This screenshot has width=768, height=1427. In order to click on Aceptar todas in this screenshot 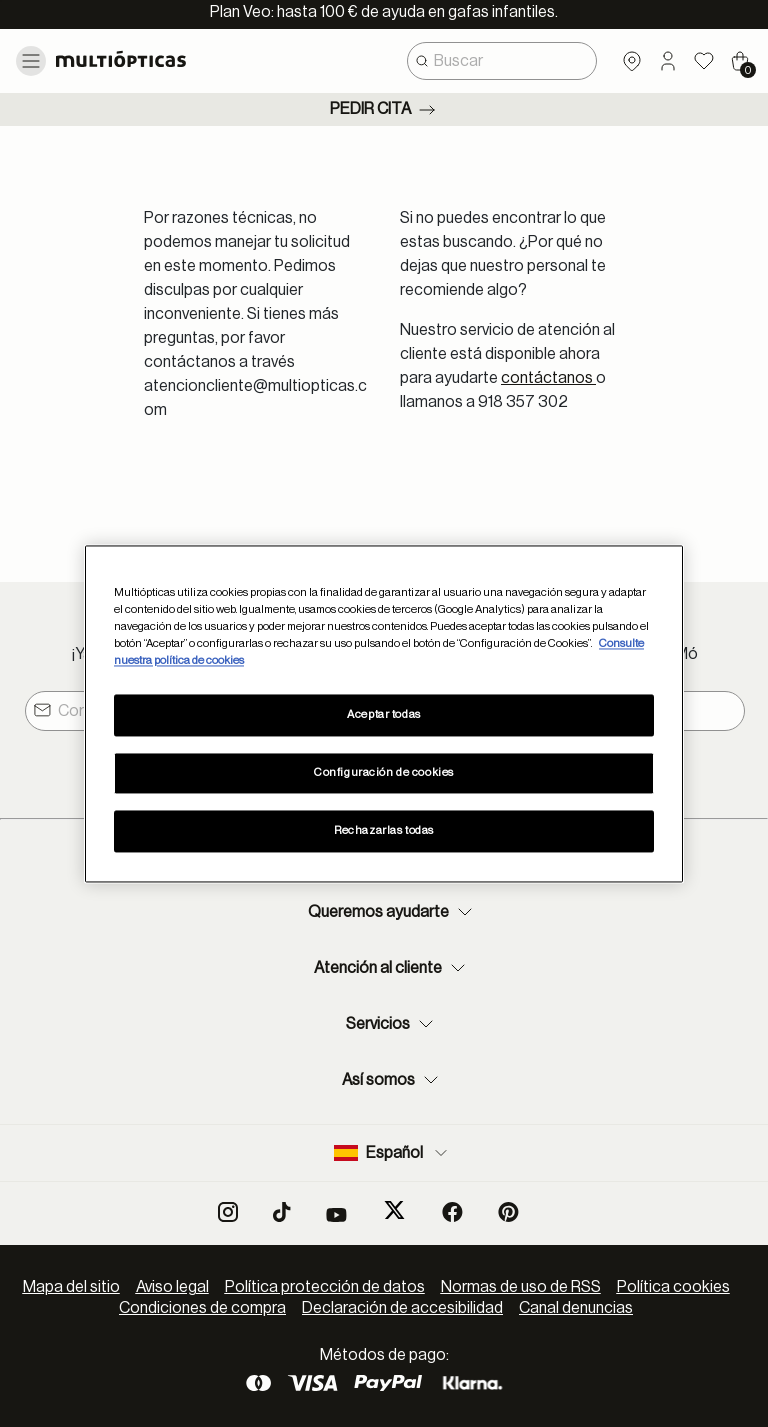, I will do `click(383, 714)`.